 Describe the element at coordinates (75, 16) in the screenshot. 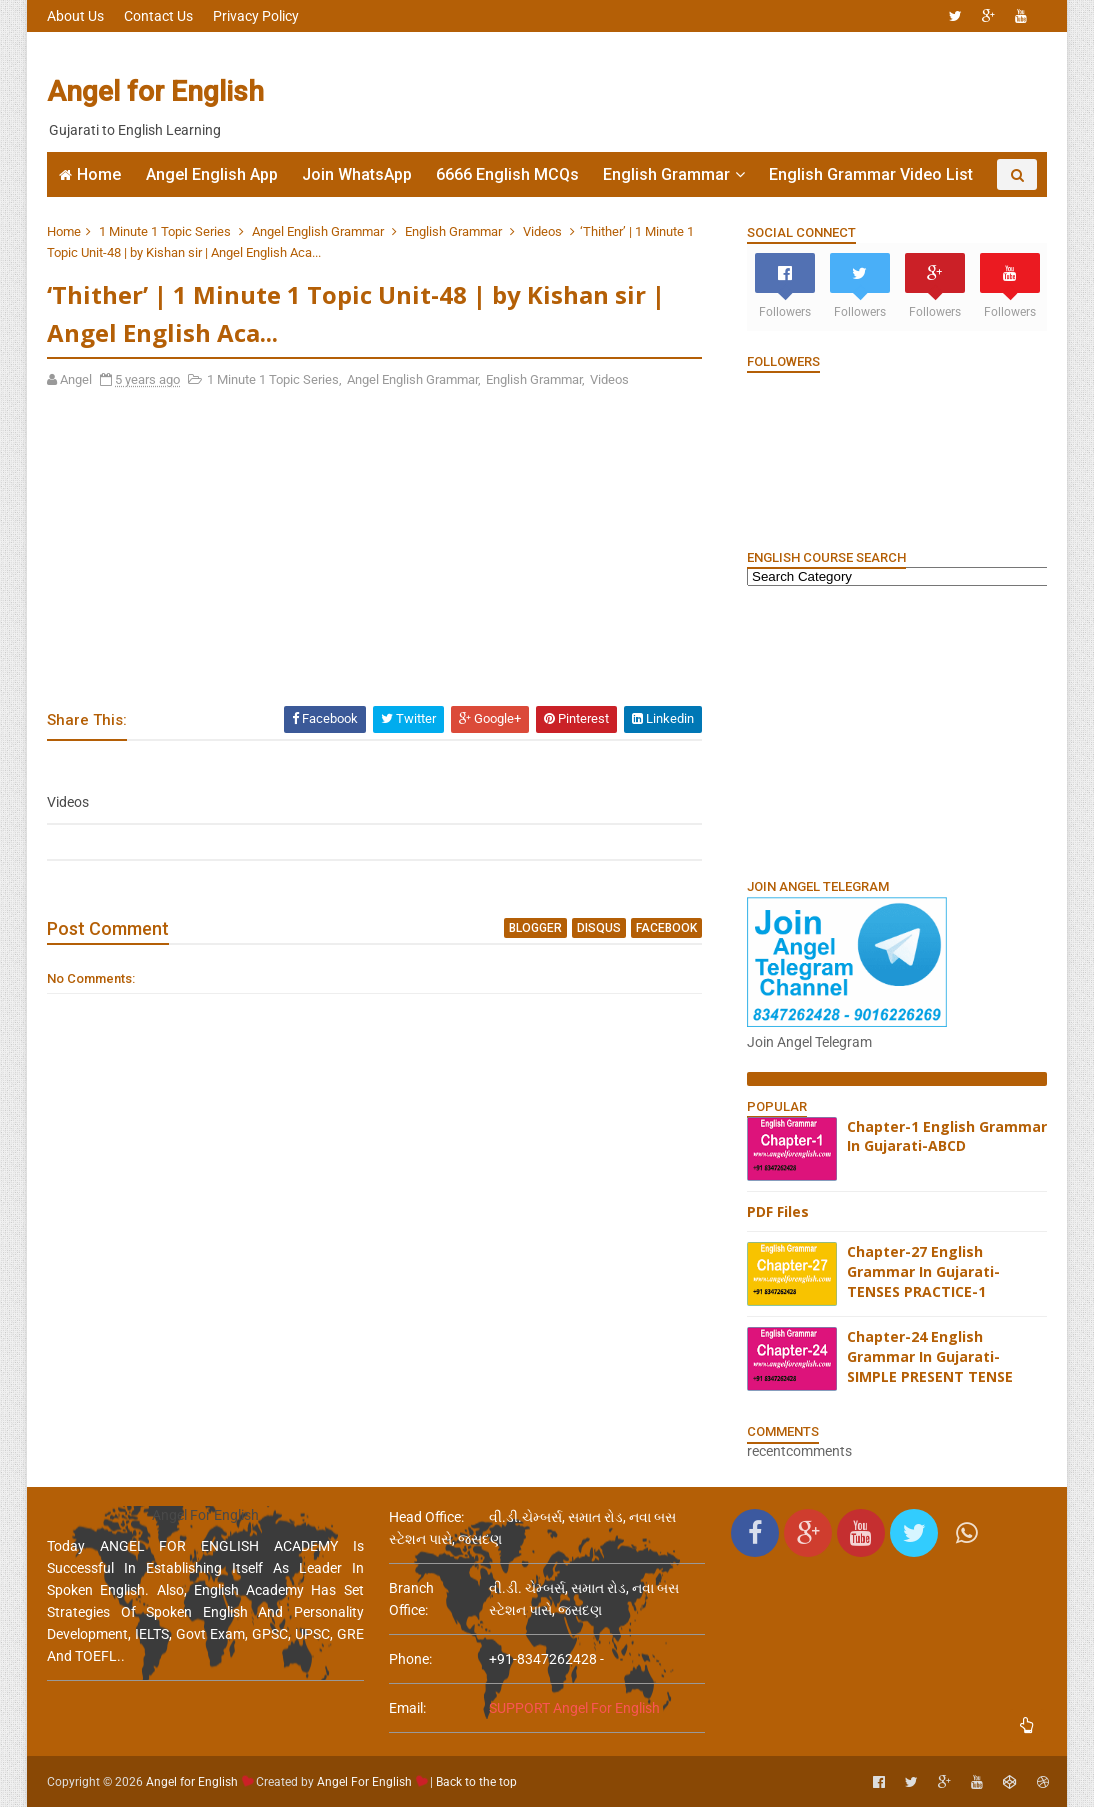

I see `About Us` at that location.